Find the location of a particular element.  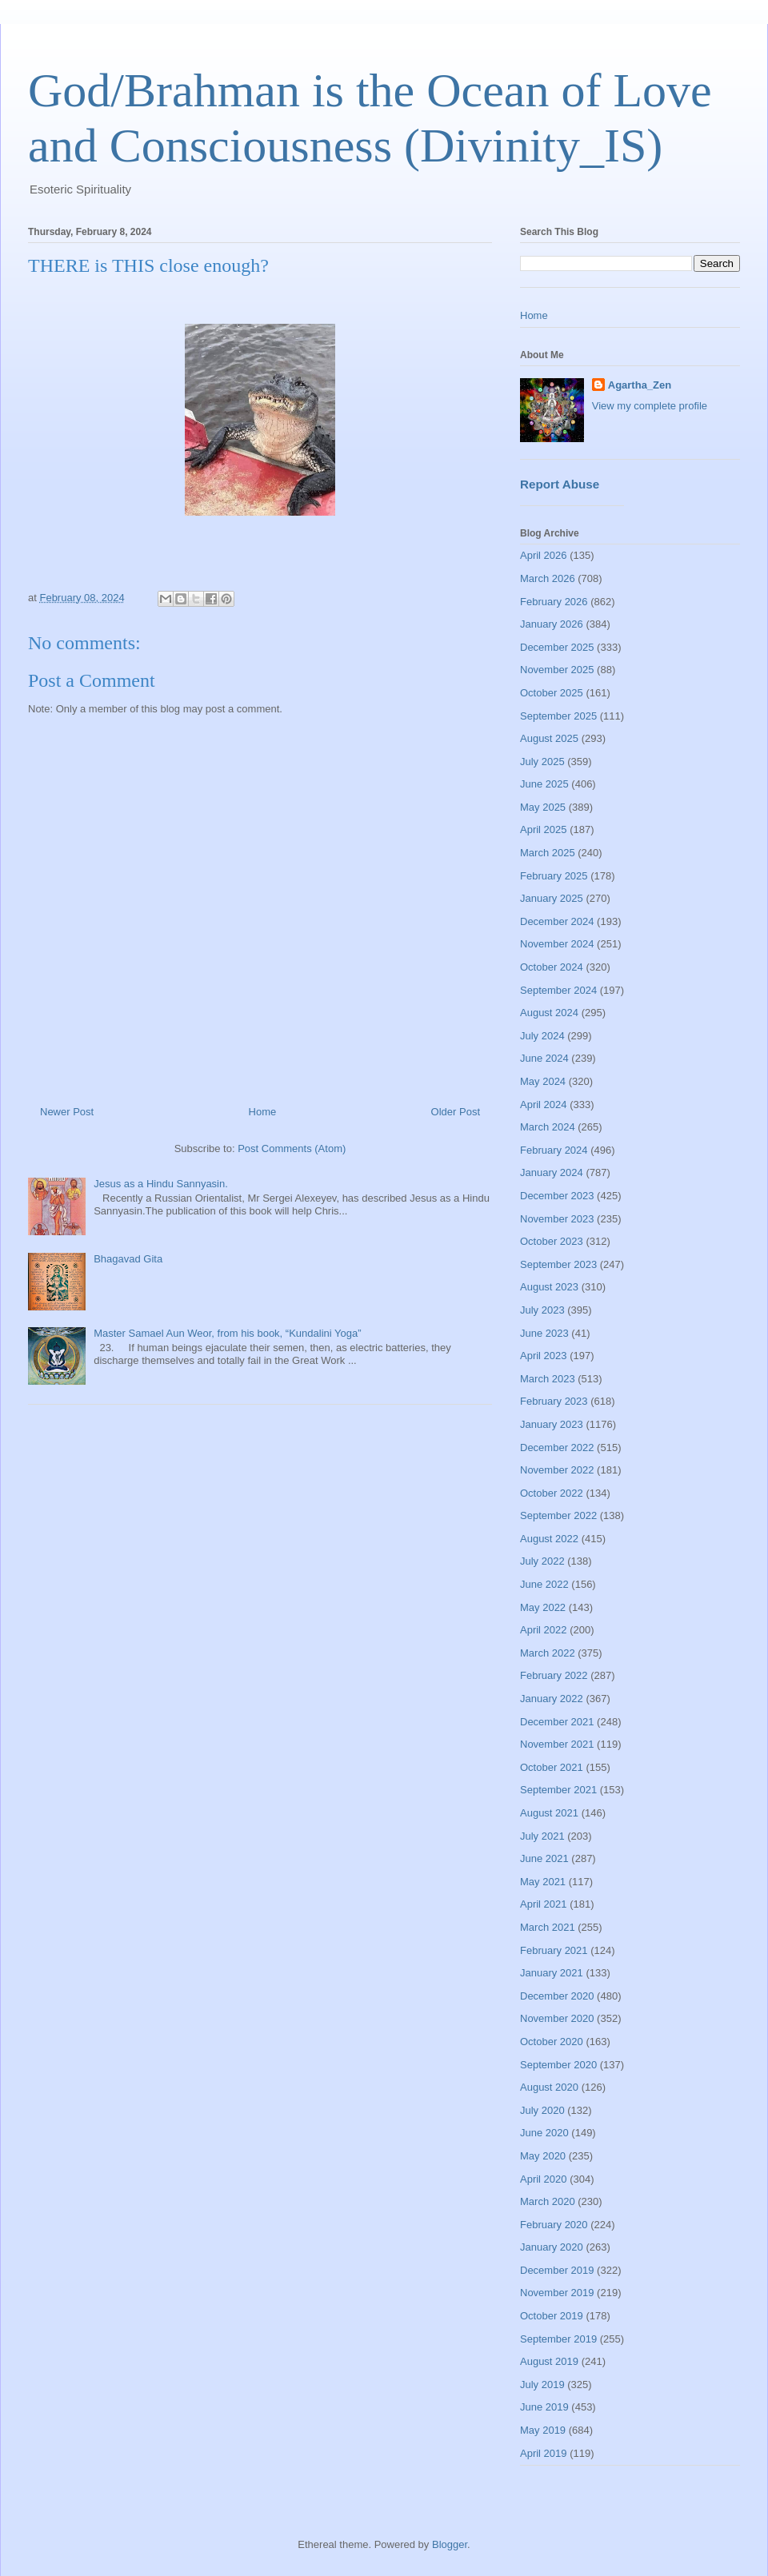

June 2020 is located at coordinates (544, 2133).